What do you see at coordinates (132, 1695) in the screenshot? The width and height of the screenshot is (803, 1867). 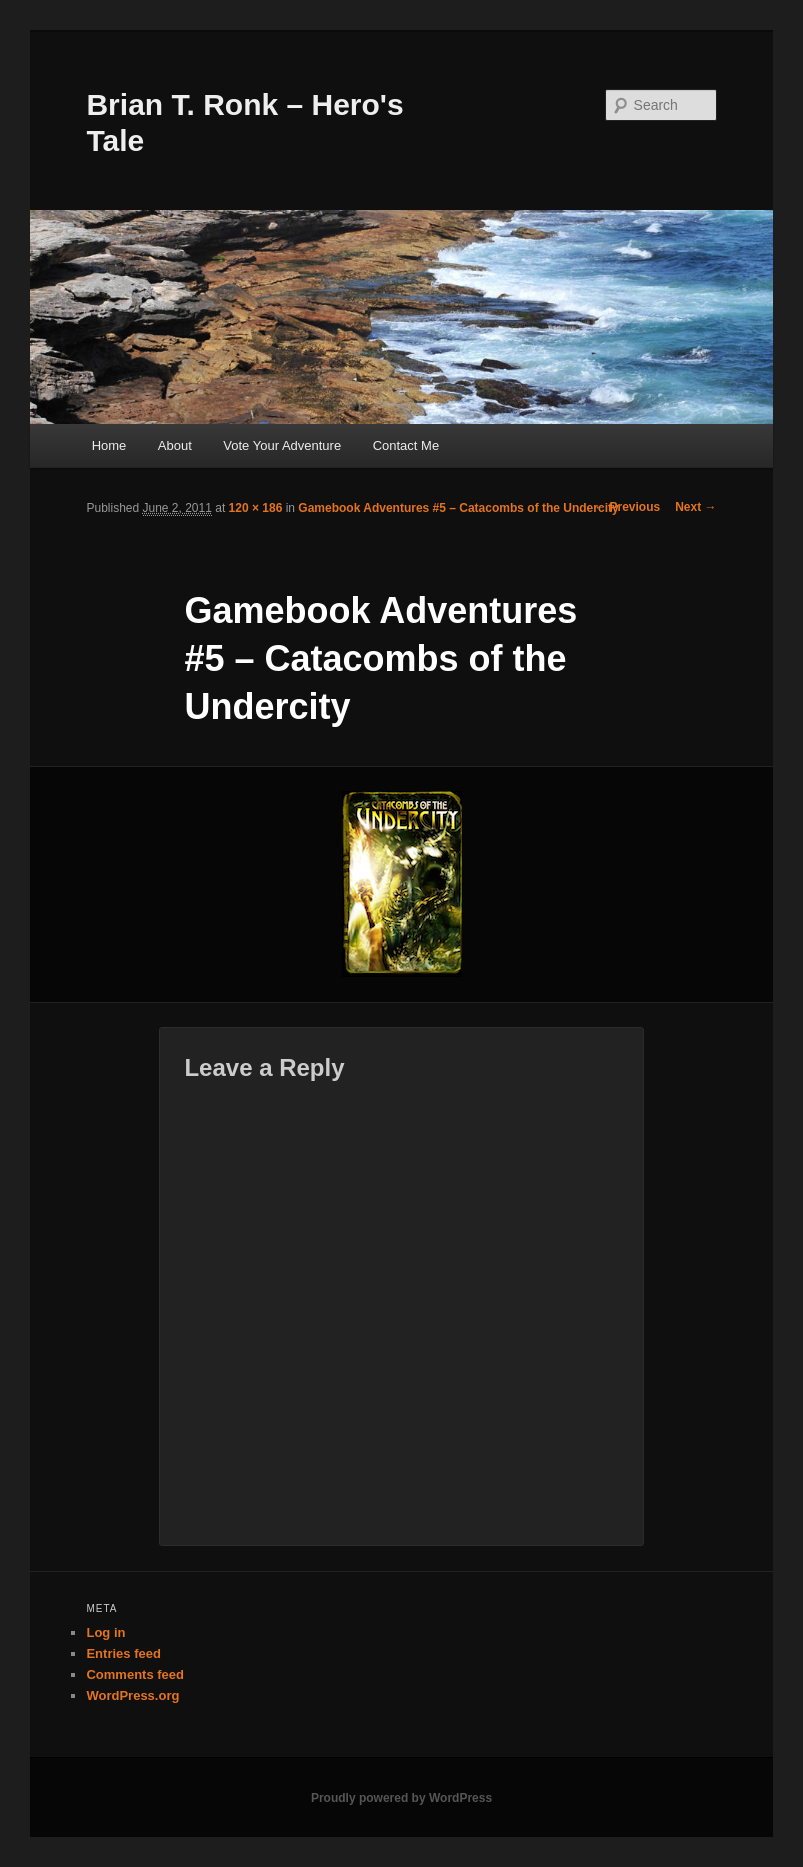 I see `WordPress.org` at bounding box center [132, 1695].